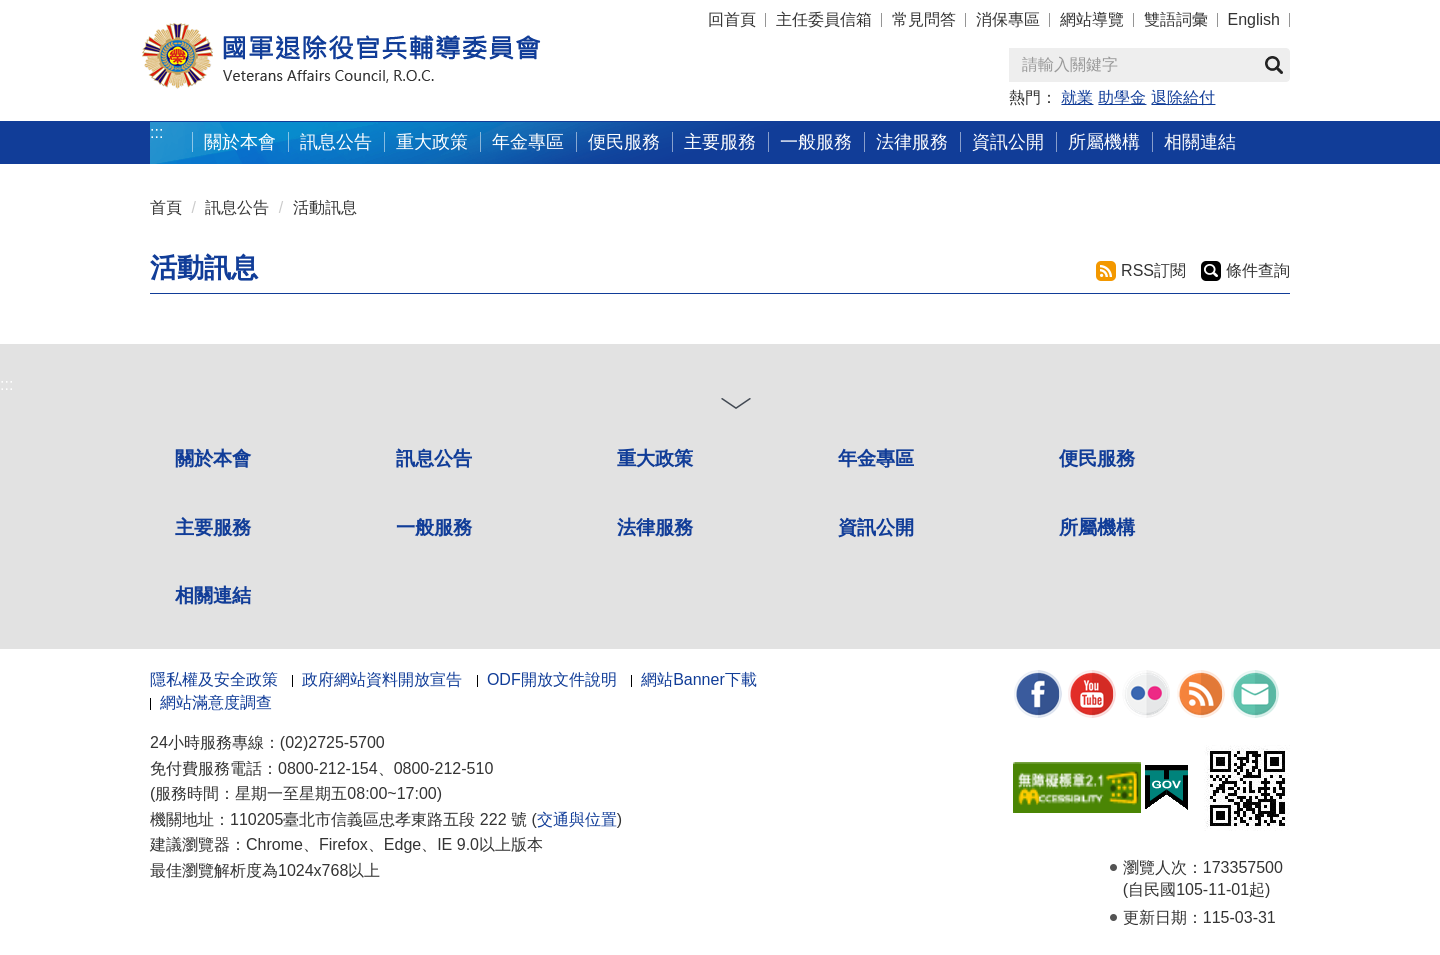  Describe the element at coordinates (213, 527) in the screenshot. I see `主要服務` at that location.